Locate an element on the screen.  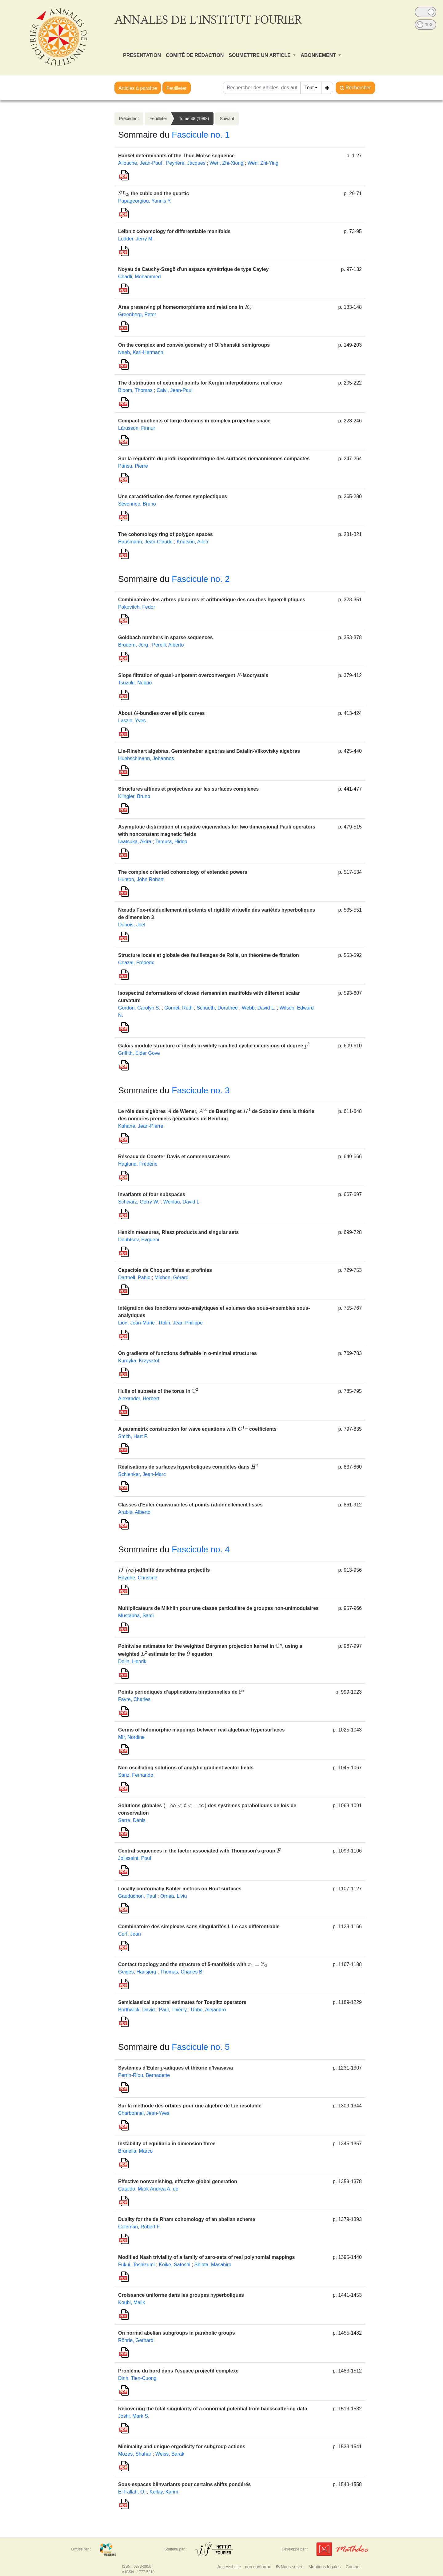
Réseaux de Coxeter-Davis et commensurateurs is located at coordinates (174, 1156).